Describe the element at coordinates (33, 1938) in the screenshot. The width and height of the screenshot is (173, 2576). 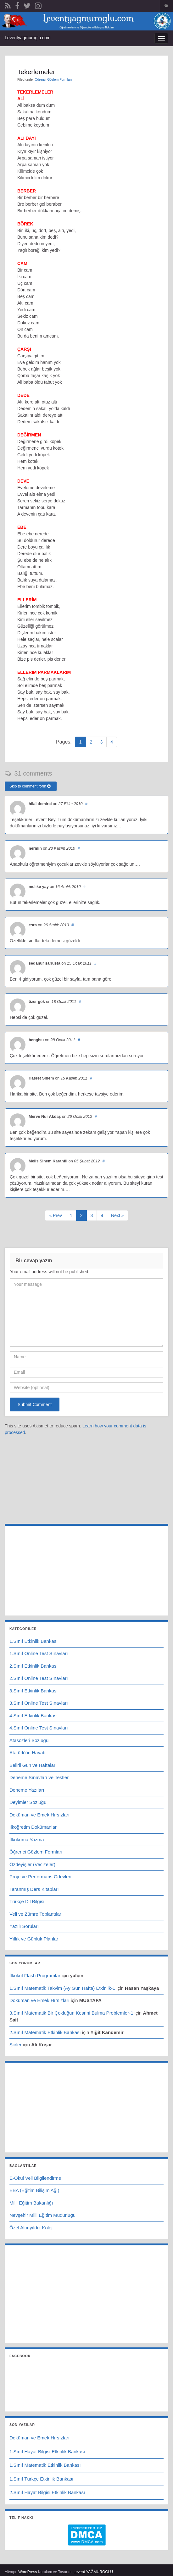
I see `Yıllık ve Günlük Planlar` at that location.